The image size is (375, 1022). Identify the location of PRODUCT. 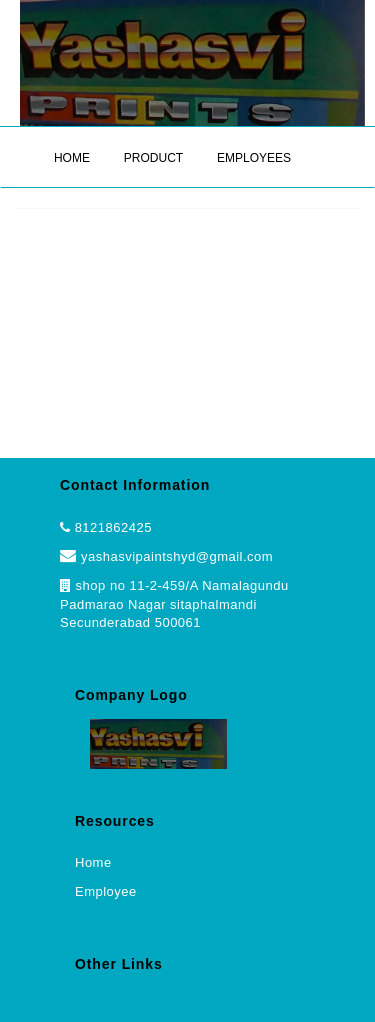
(153, 158).